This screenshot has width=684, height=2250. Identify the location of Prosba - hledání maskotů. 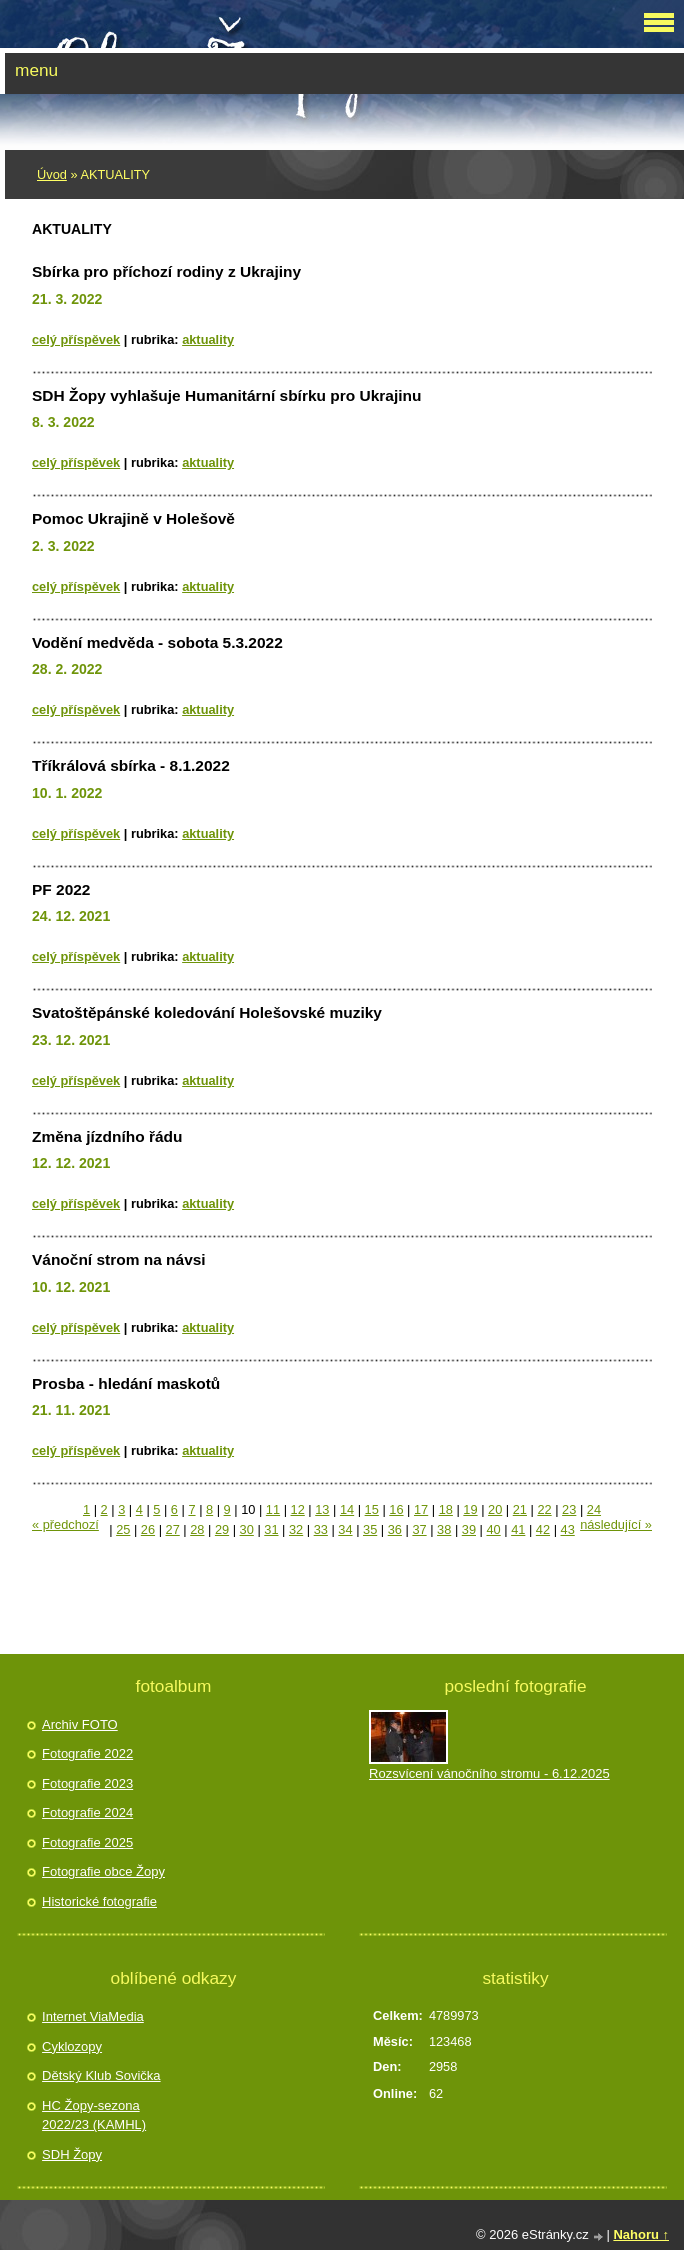
(126, 1383).